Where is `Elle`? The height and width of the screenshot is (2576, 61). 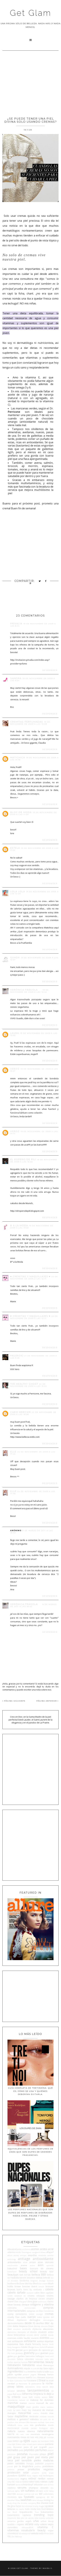 Elle is located at coordinates (13, 1451).